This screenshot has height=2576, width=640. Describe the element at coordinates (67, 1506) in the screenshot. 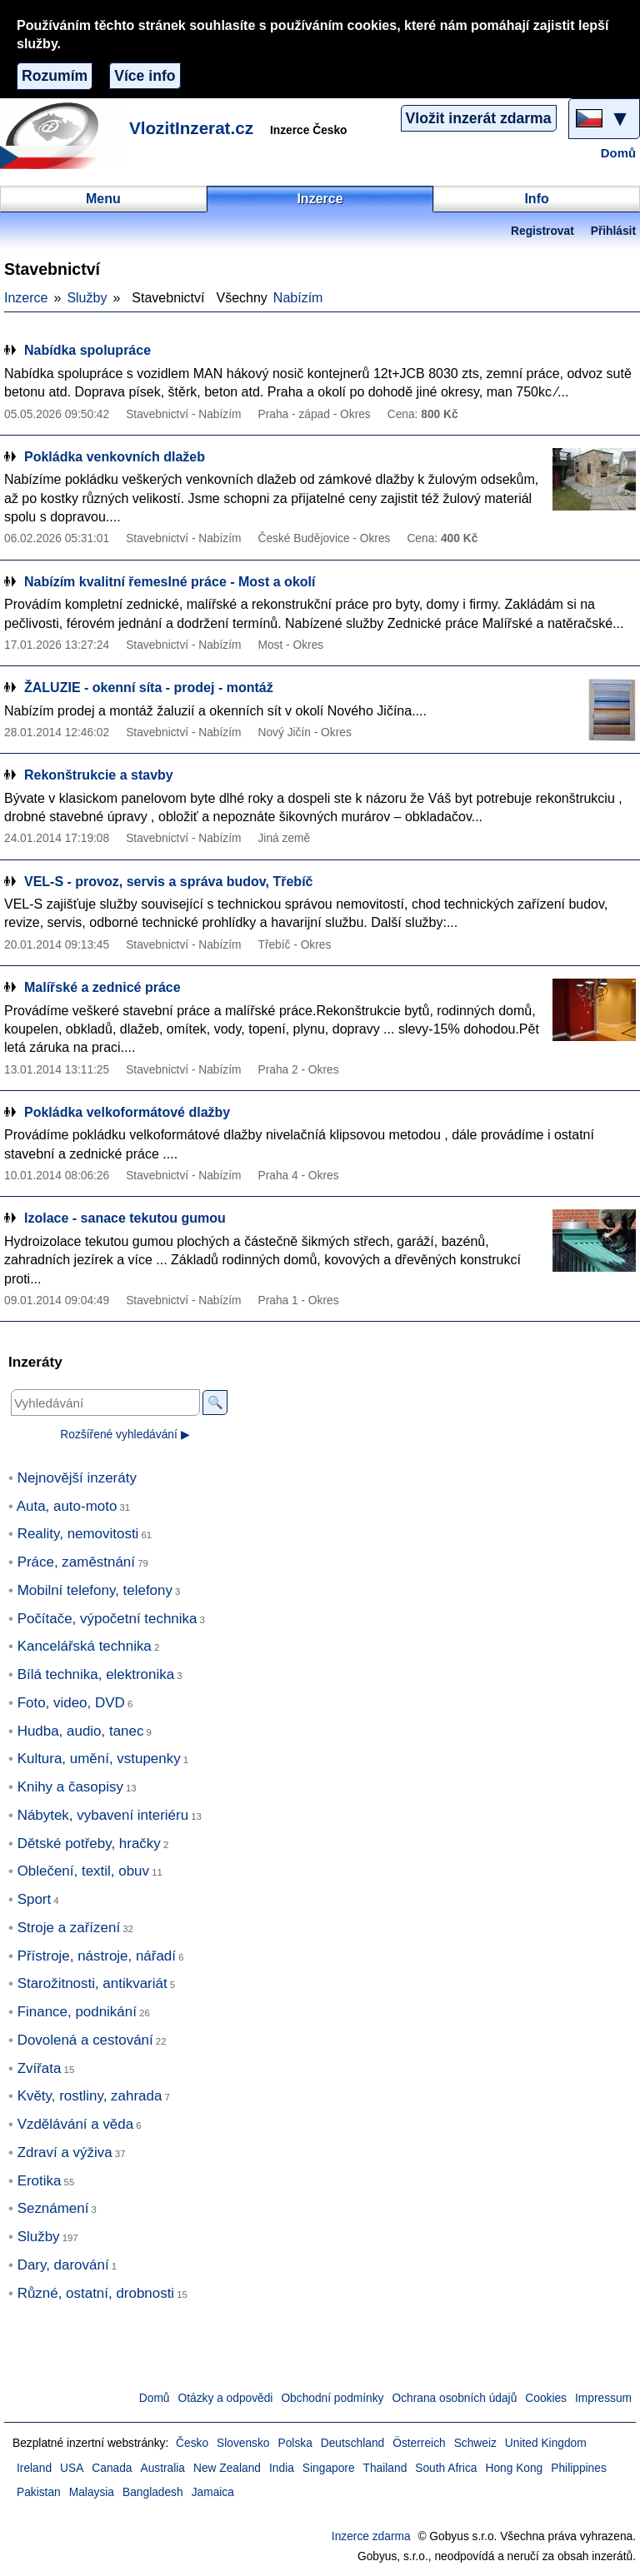

I see `Auta, auto-moto` at that location.